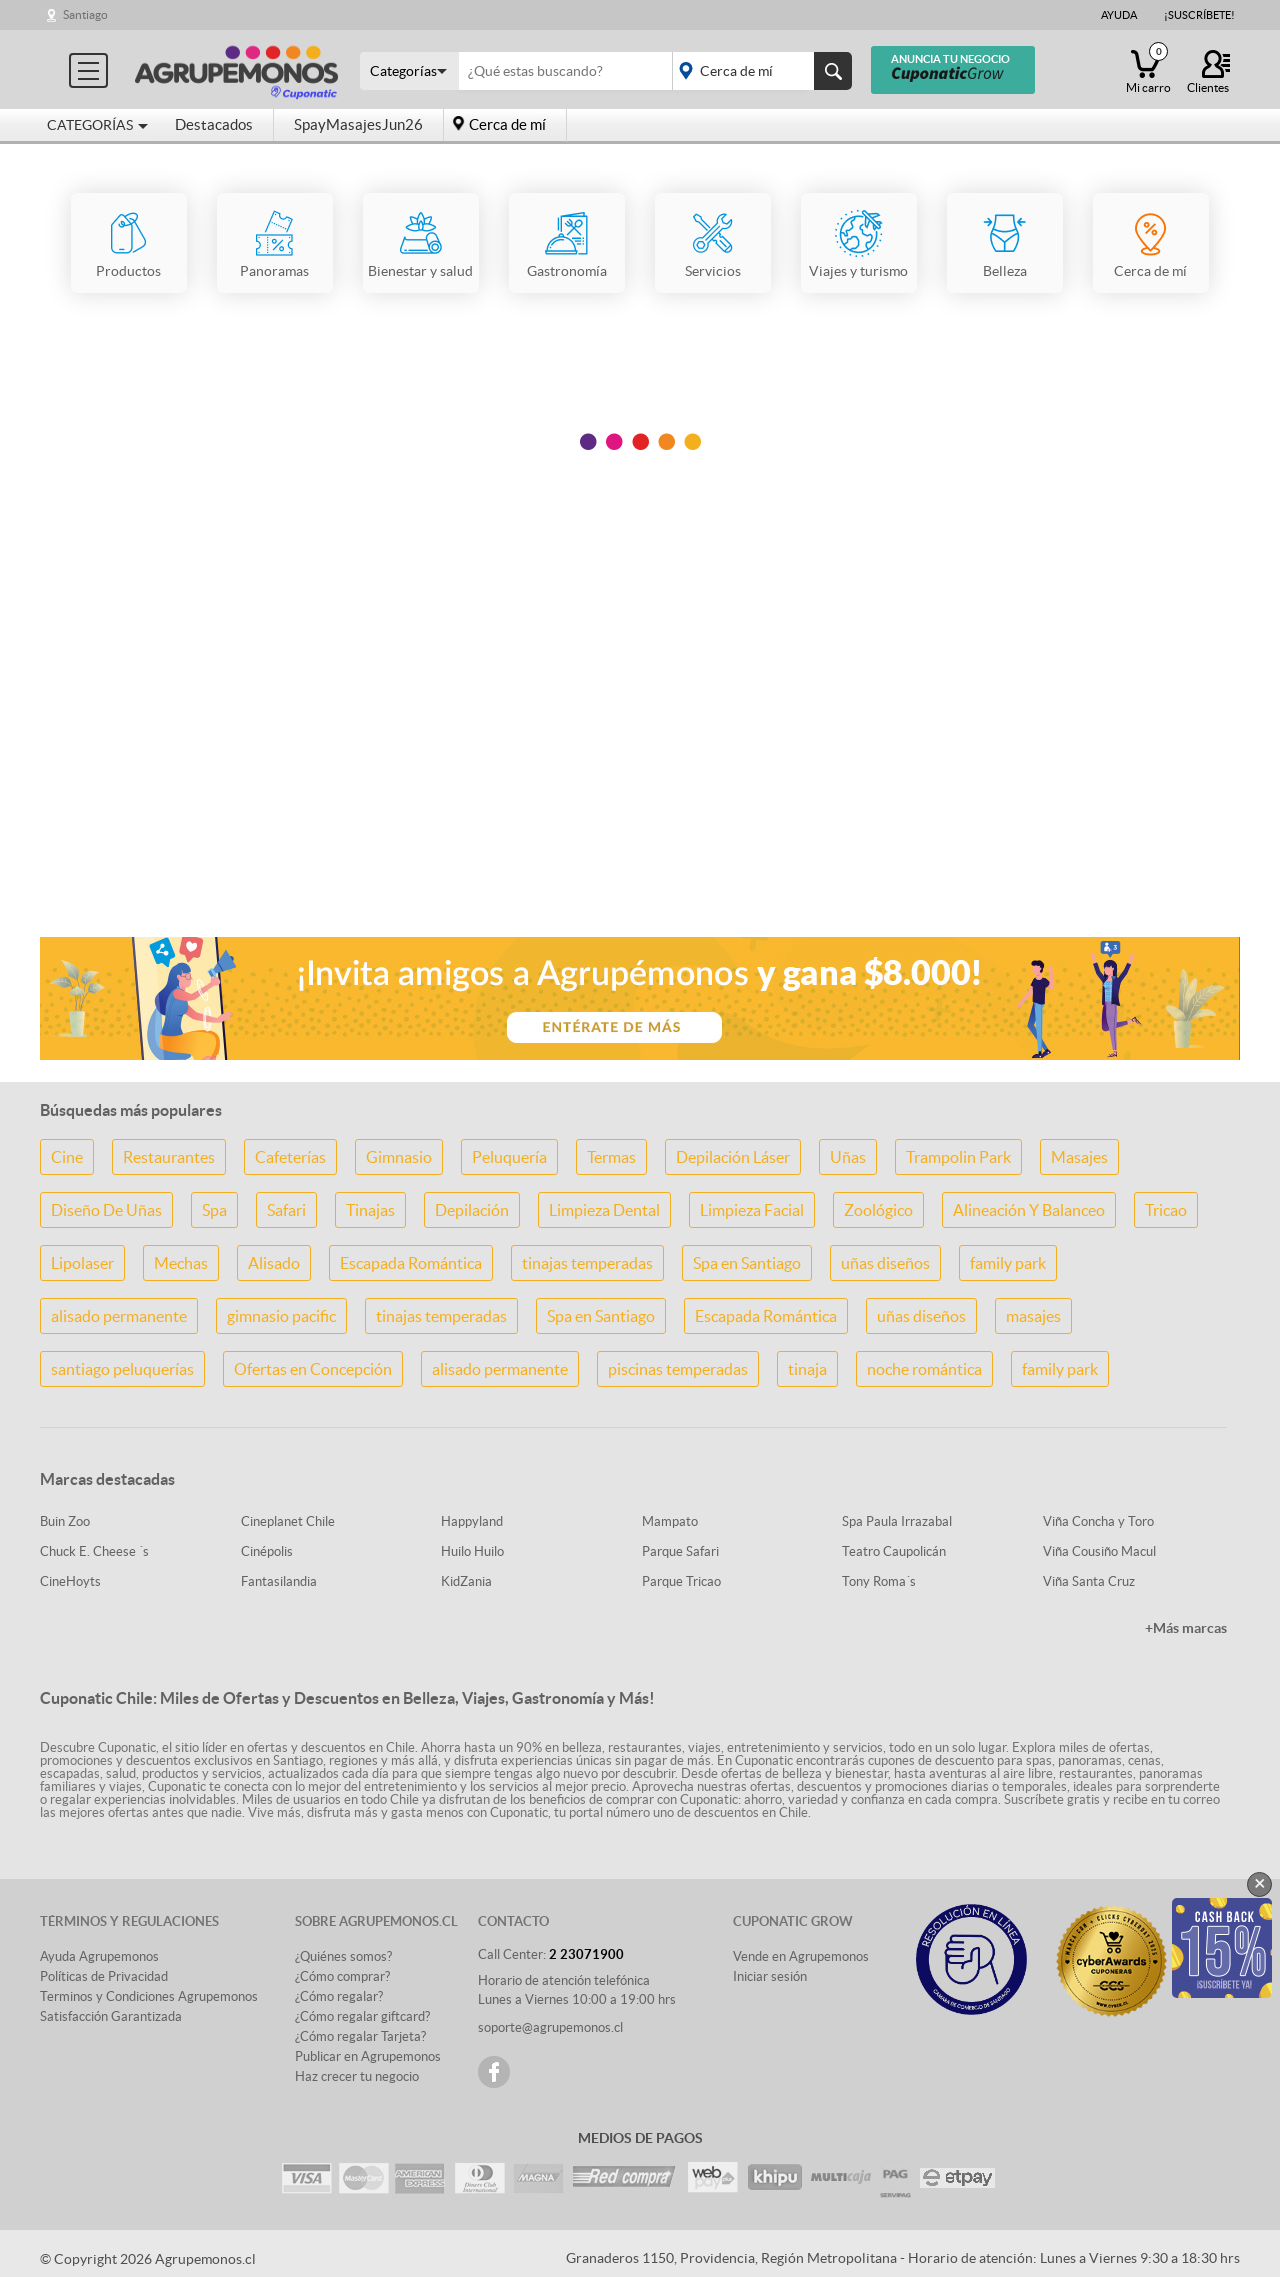 The image size is (1280, 2277). What do you see at coordinates (290, 1157) in the screenshot?
I see `Cafeterías` at bounding box center [290, 1157].